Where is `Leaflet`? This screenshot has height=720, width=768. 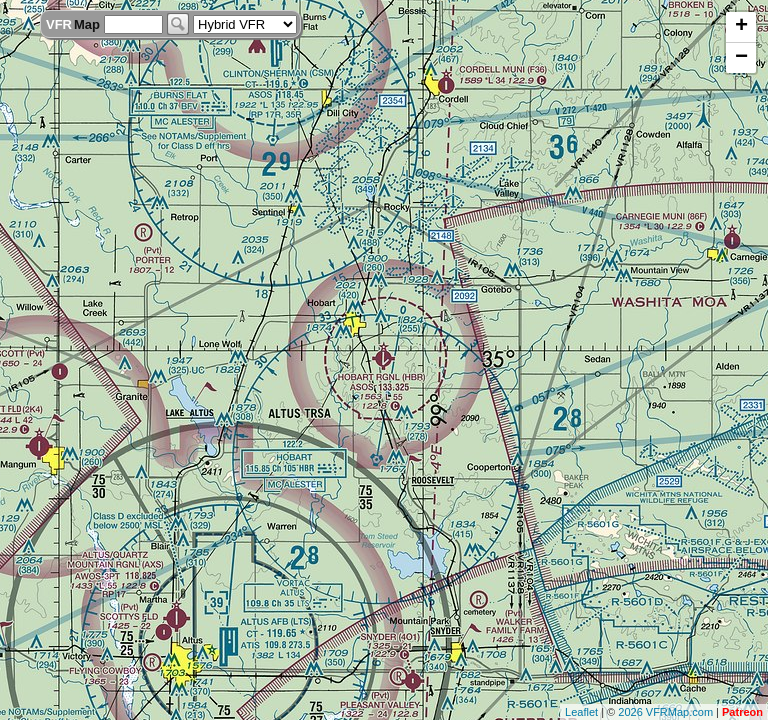 Leaflet is located at coordinates (581, 712).